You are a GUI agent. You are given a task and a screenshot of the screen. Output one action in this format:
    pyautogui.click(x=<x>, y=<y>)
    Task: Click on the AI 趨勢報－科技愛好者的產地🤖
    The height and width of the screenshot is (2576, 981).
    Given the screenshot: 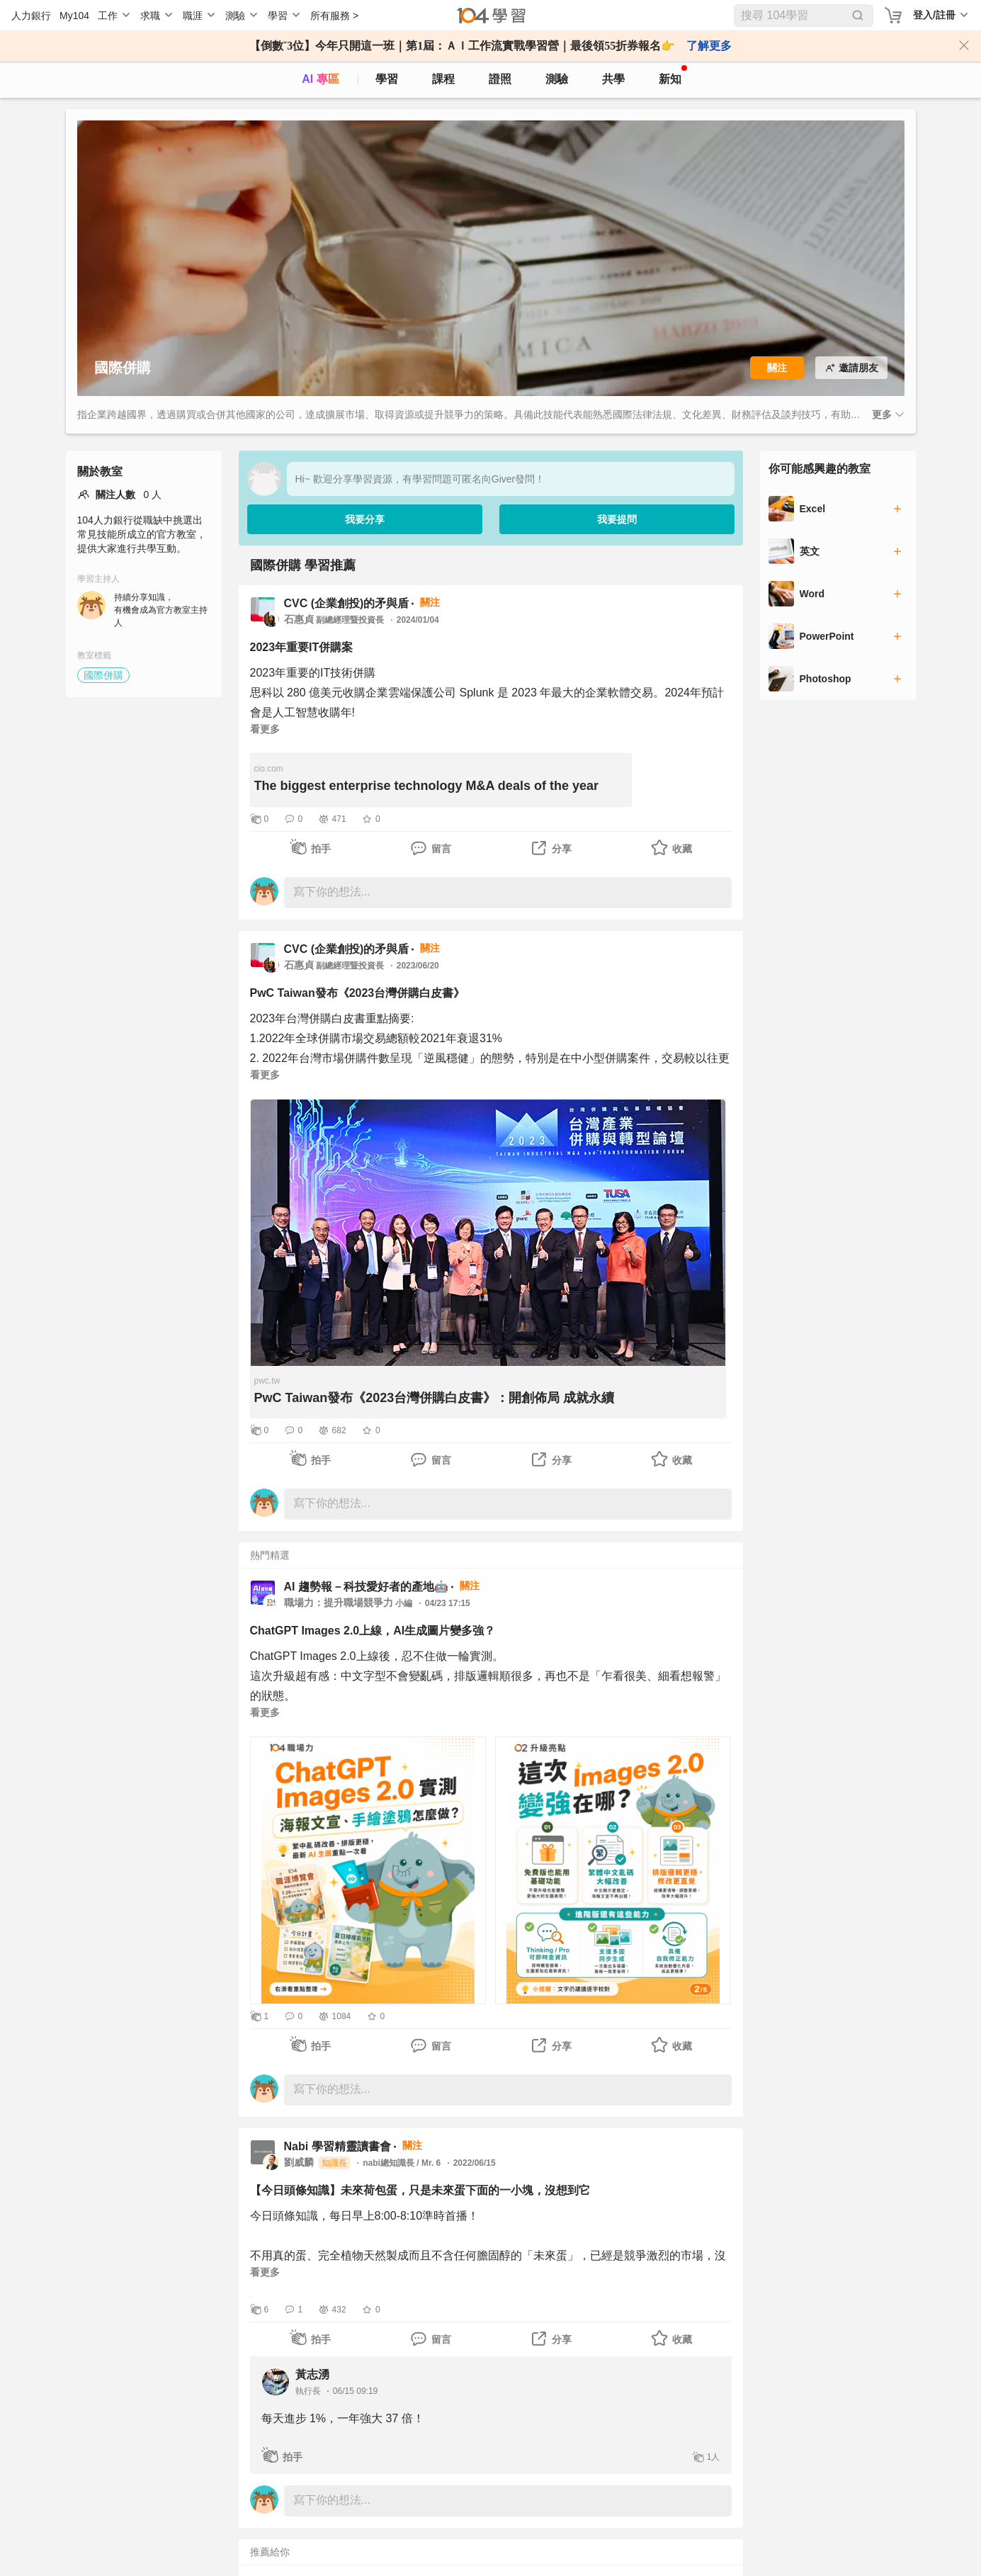 What is the action you would take?
    pyautogui.click(x=366, y=1587)
    